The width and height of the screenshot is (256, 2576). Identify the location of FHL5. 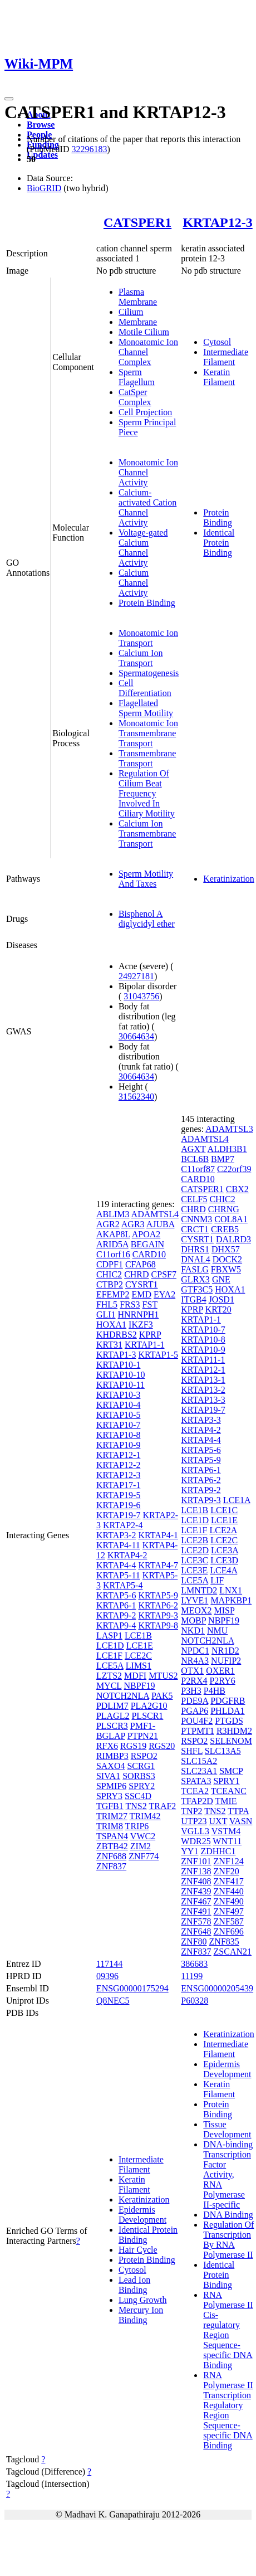
(106, 1304).